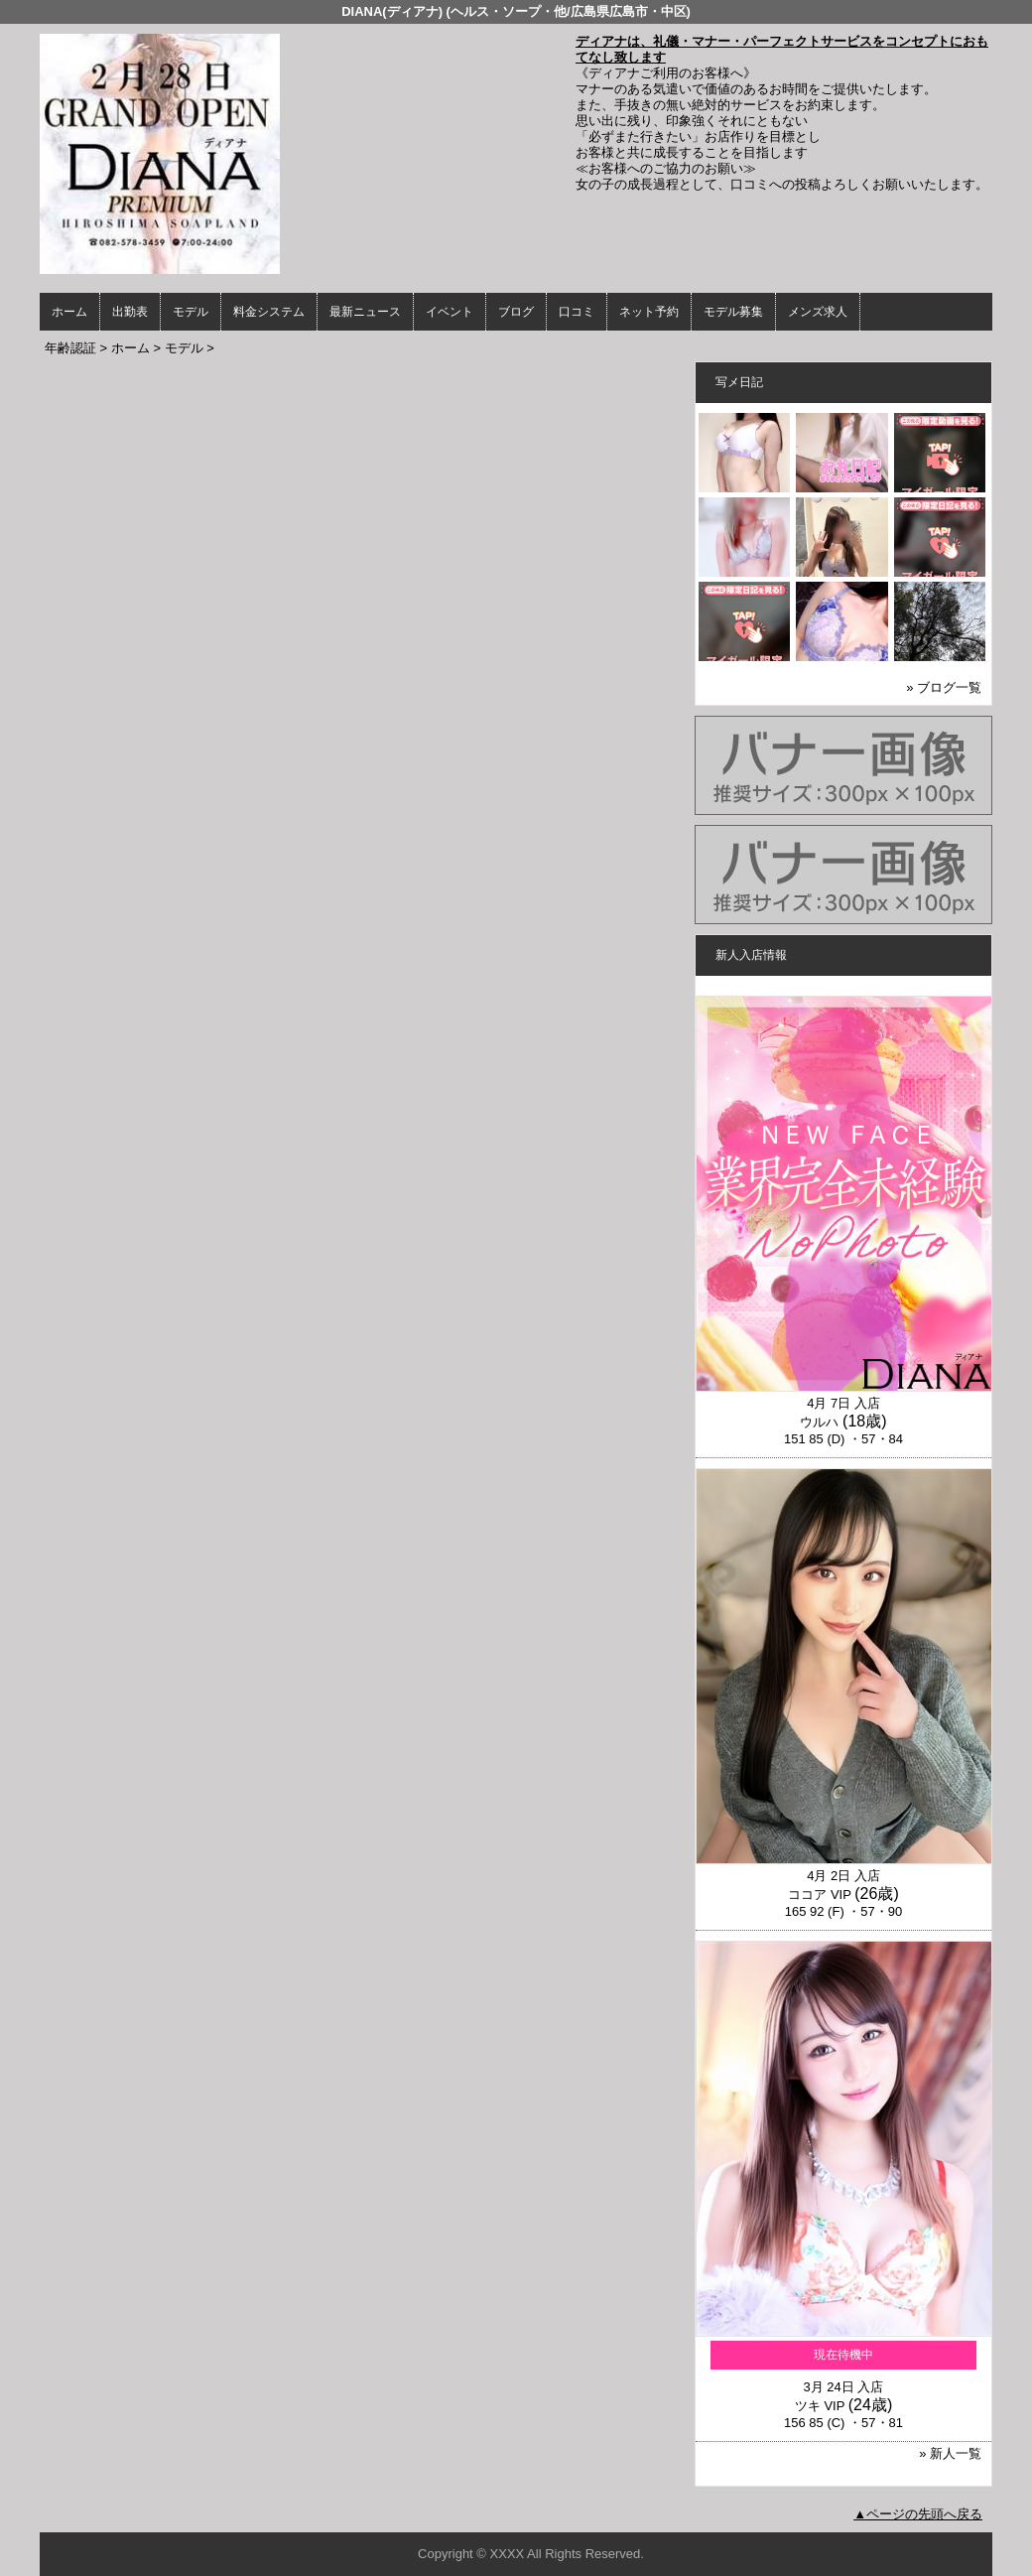 The image size is (1032, 2576). What do you see at coordinates (365, 312) in the screenshot?
I see `最新ニュース` at bounding box center [365, 312].